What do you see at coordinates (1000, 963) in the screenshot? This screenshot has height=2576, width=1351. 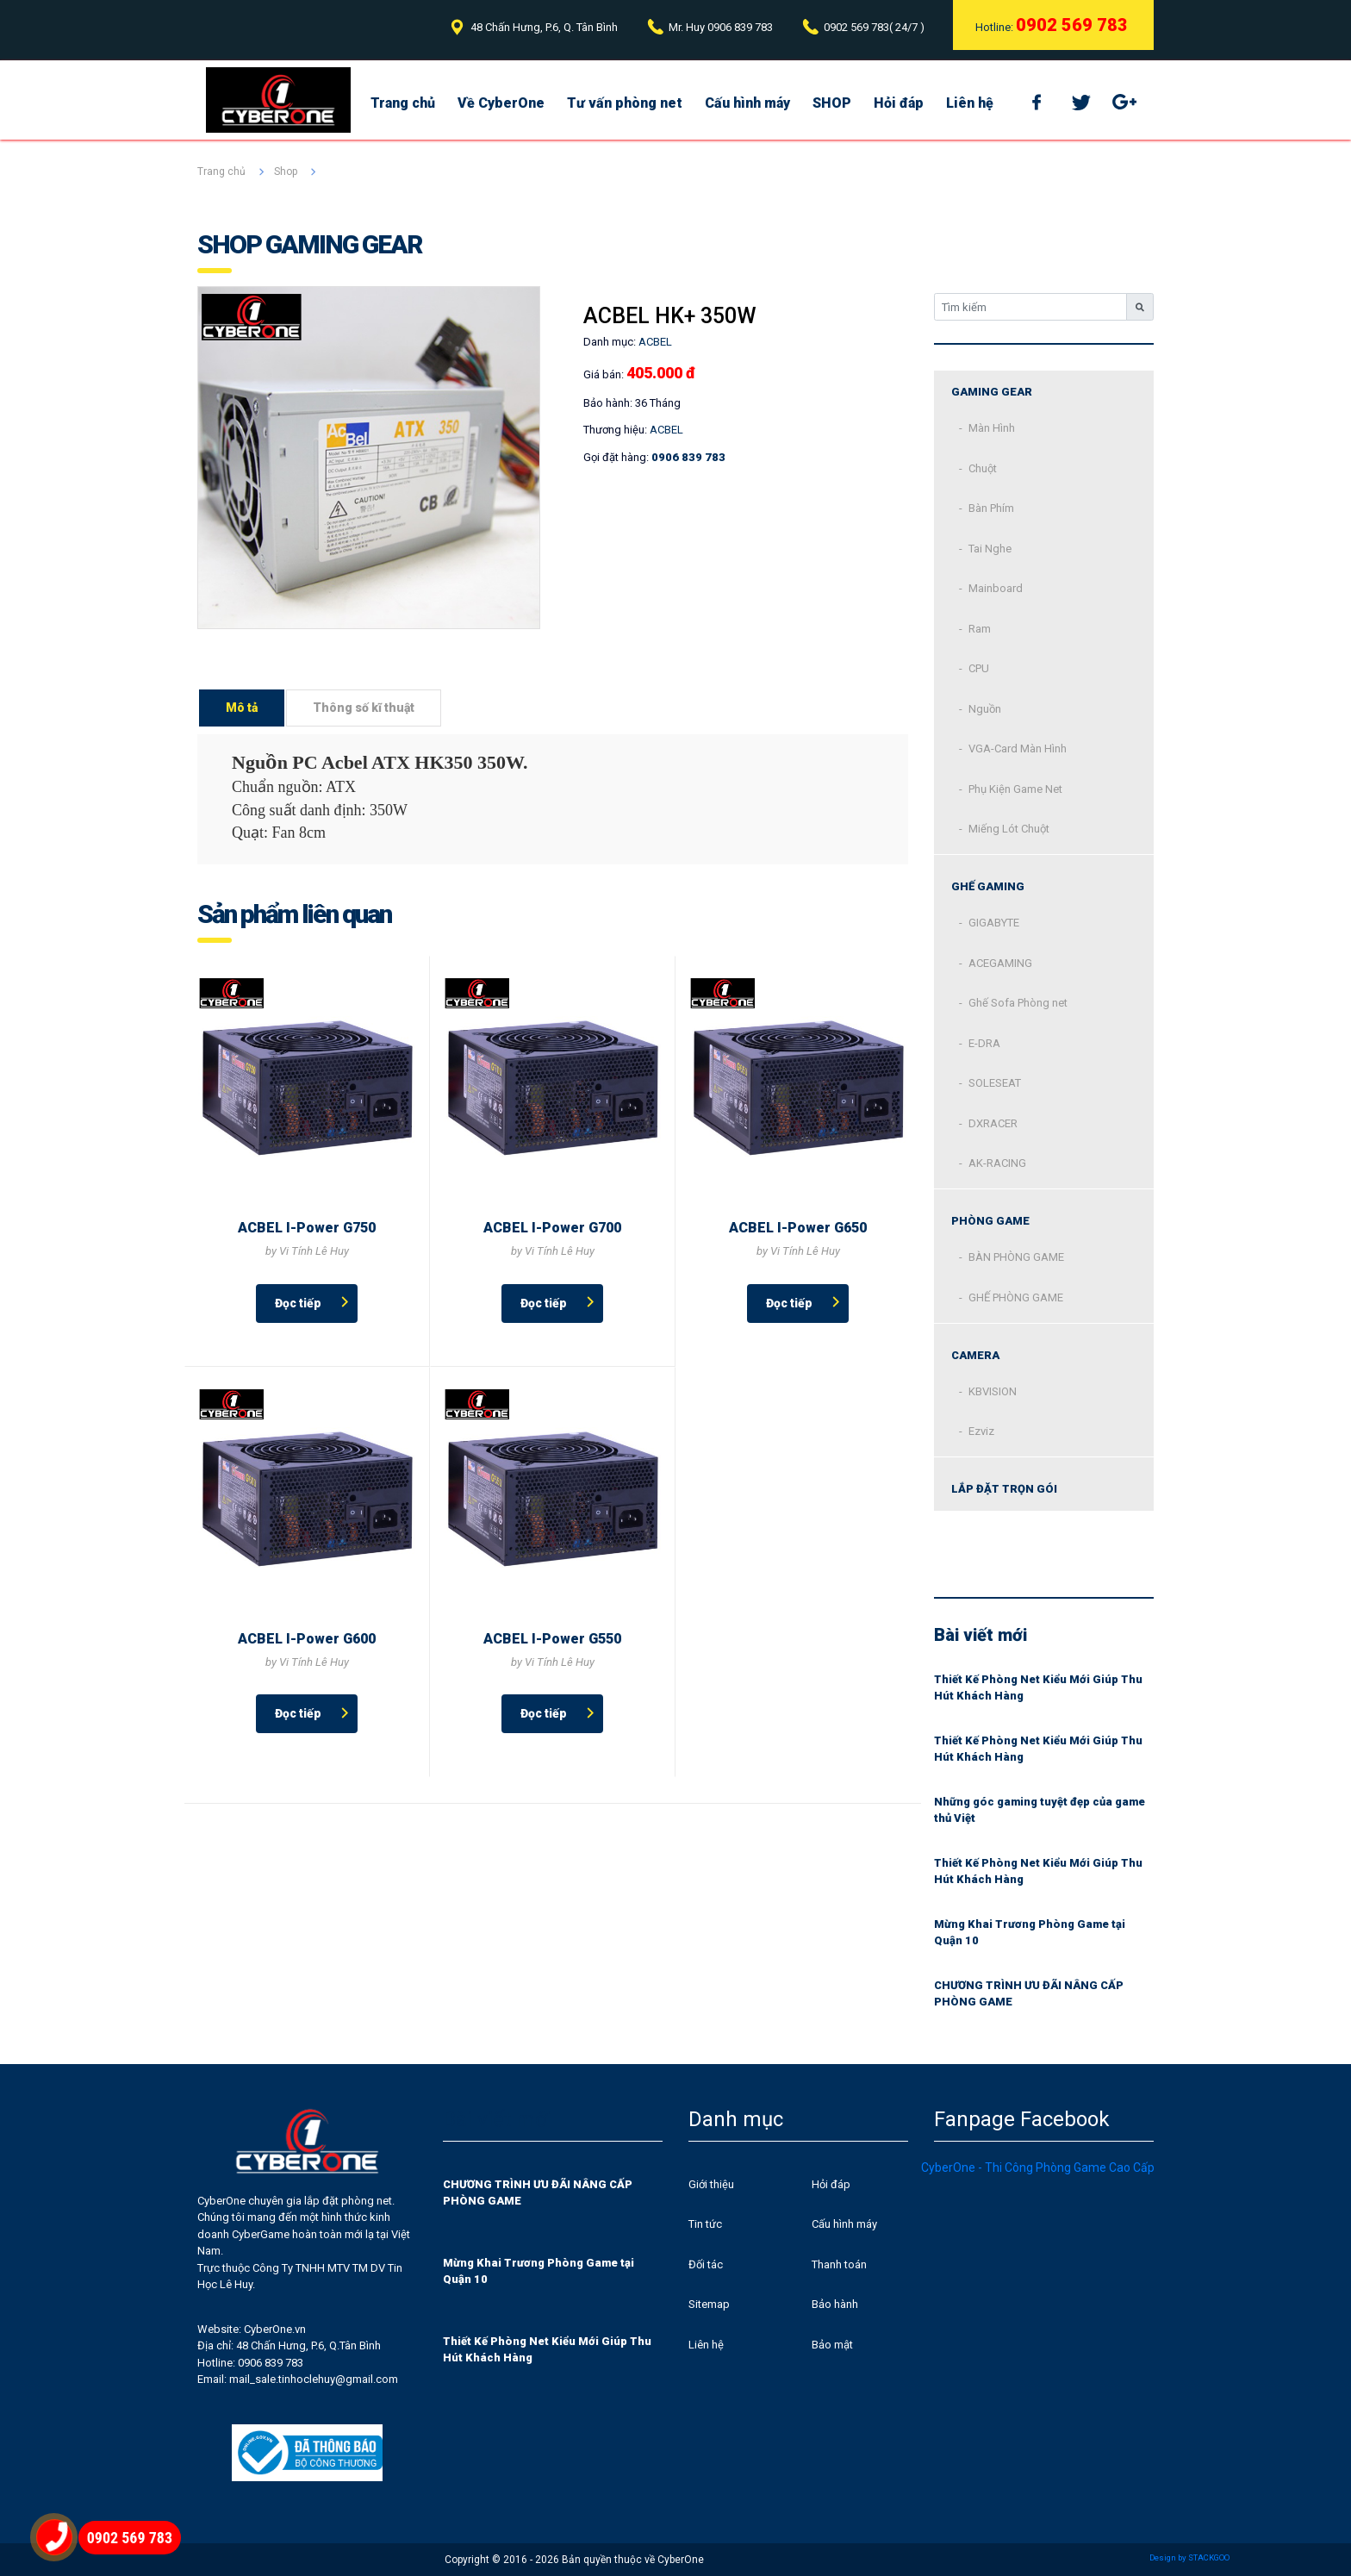 I see `ACEGAMING` at bounding box center [1000, 963].